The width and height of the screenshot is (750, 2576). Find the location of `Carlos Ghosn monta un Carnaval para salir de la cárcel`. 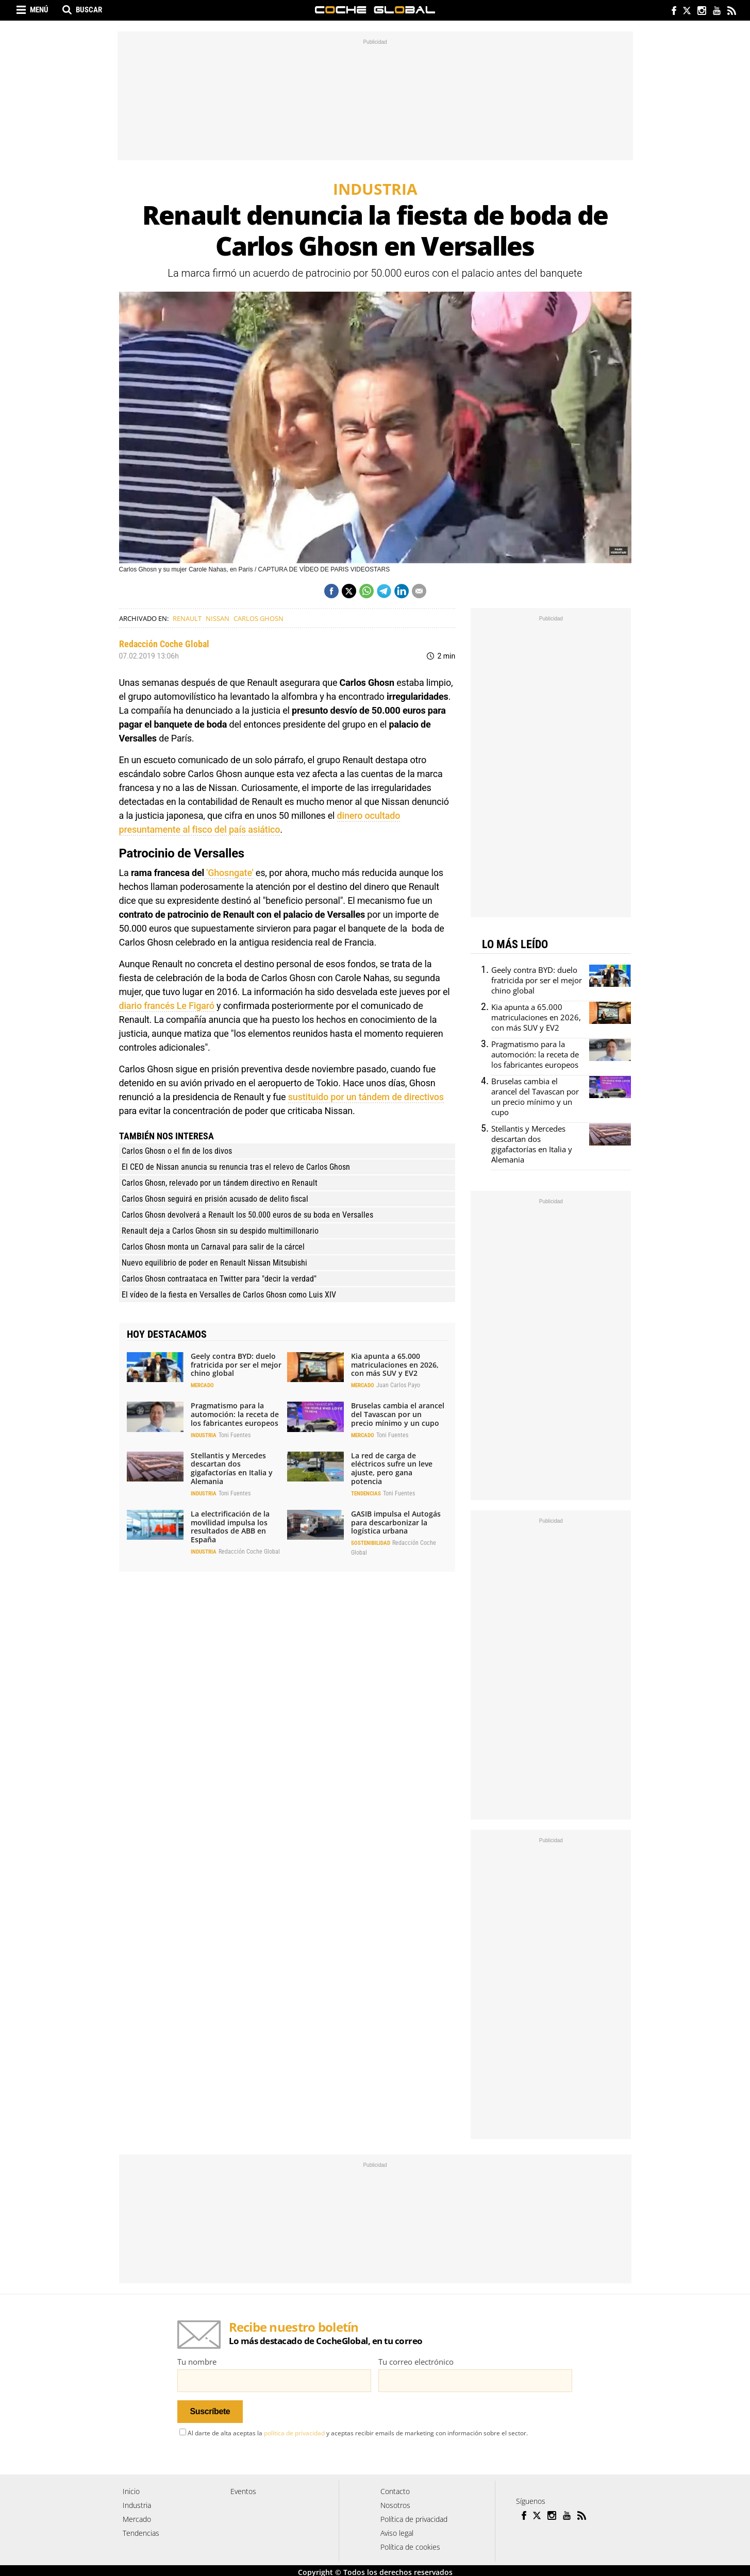

Carlos Ghosn monta un Carnaval para salir de la cárcel is located at coordinates (213, 1247).